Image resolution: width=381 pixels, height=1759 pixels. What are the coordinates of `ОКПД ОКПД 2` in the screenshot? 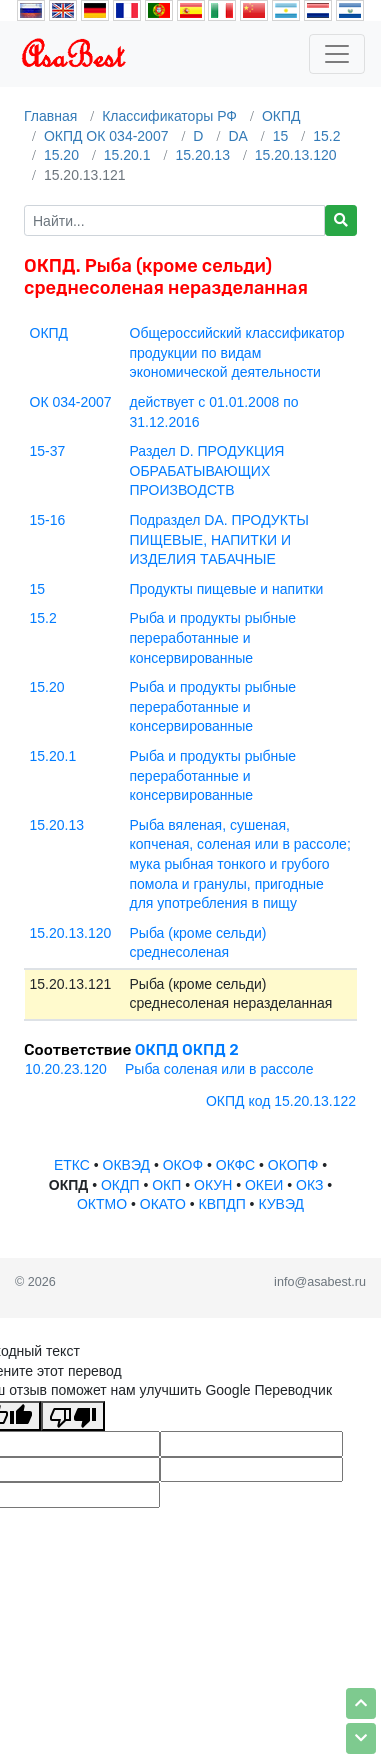 It's located at (187, 1050).